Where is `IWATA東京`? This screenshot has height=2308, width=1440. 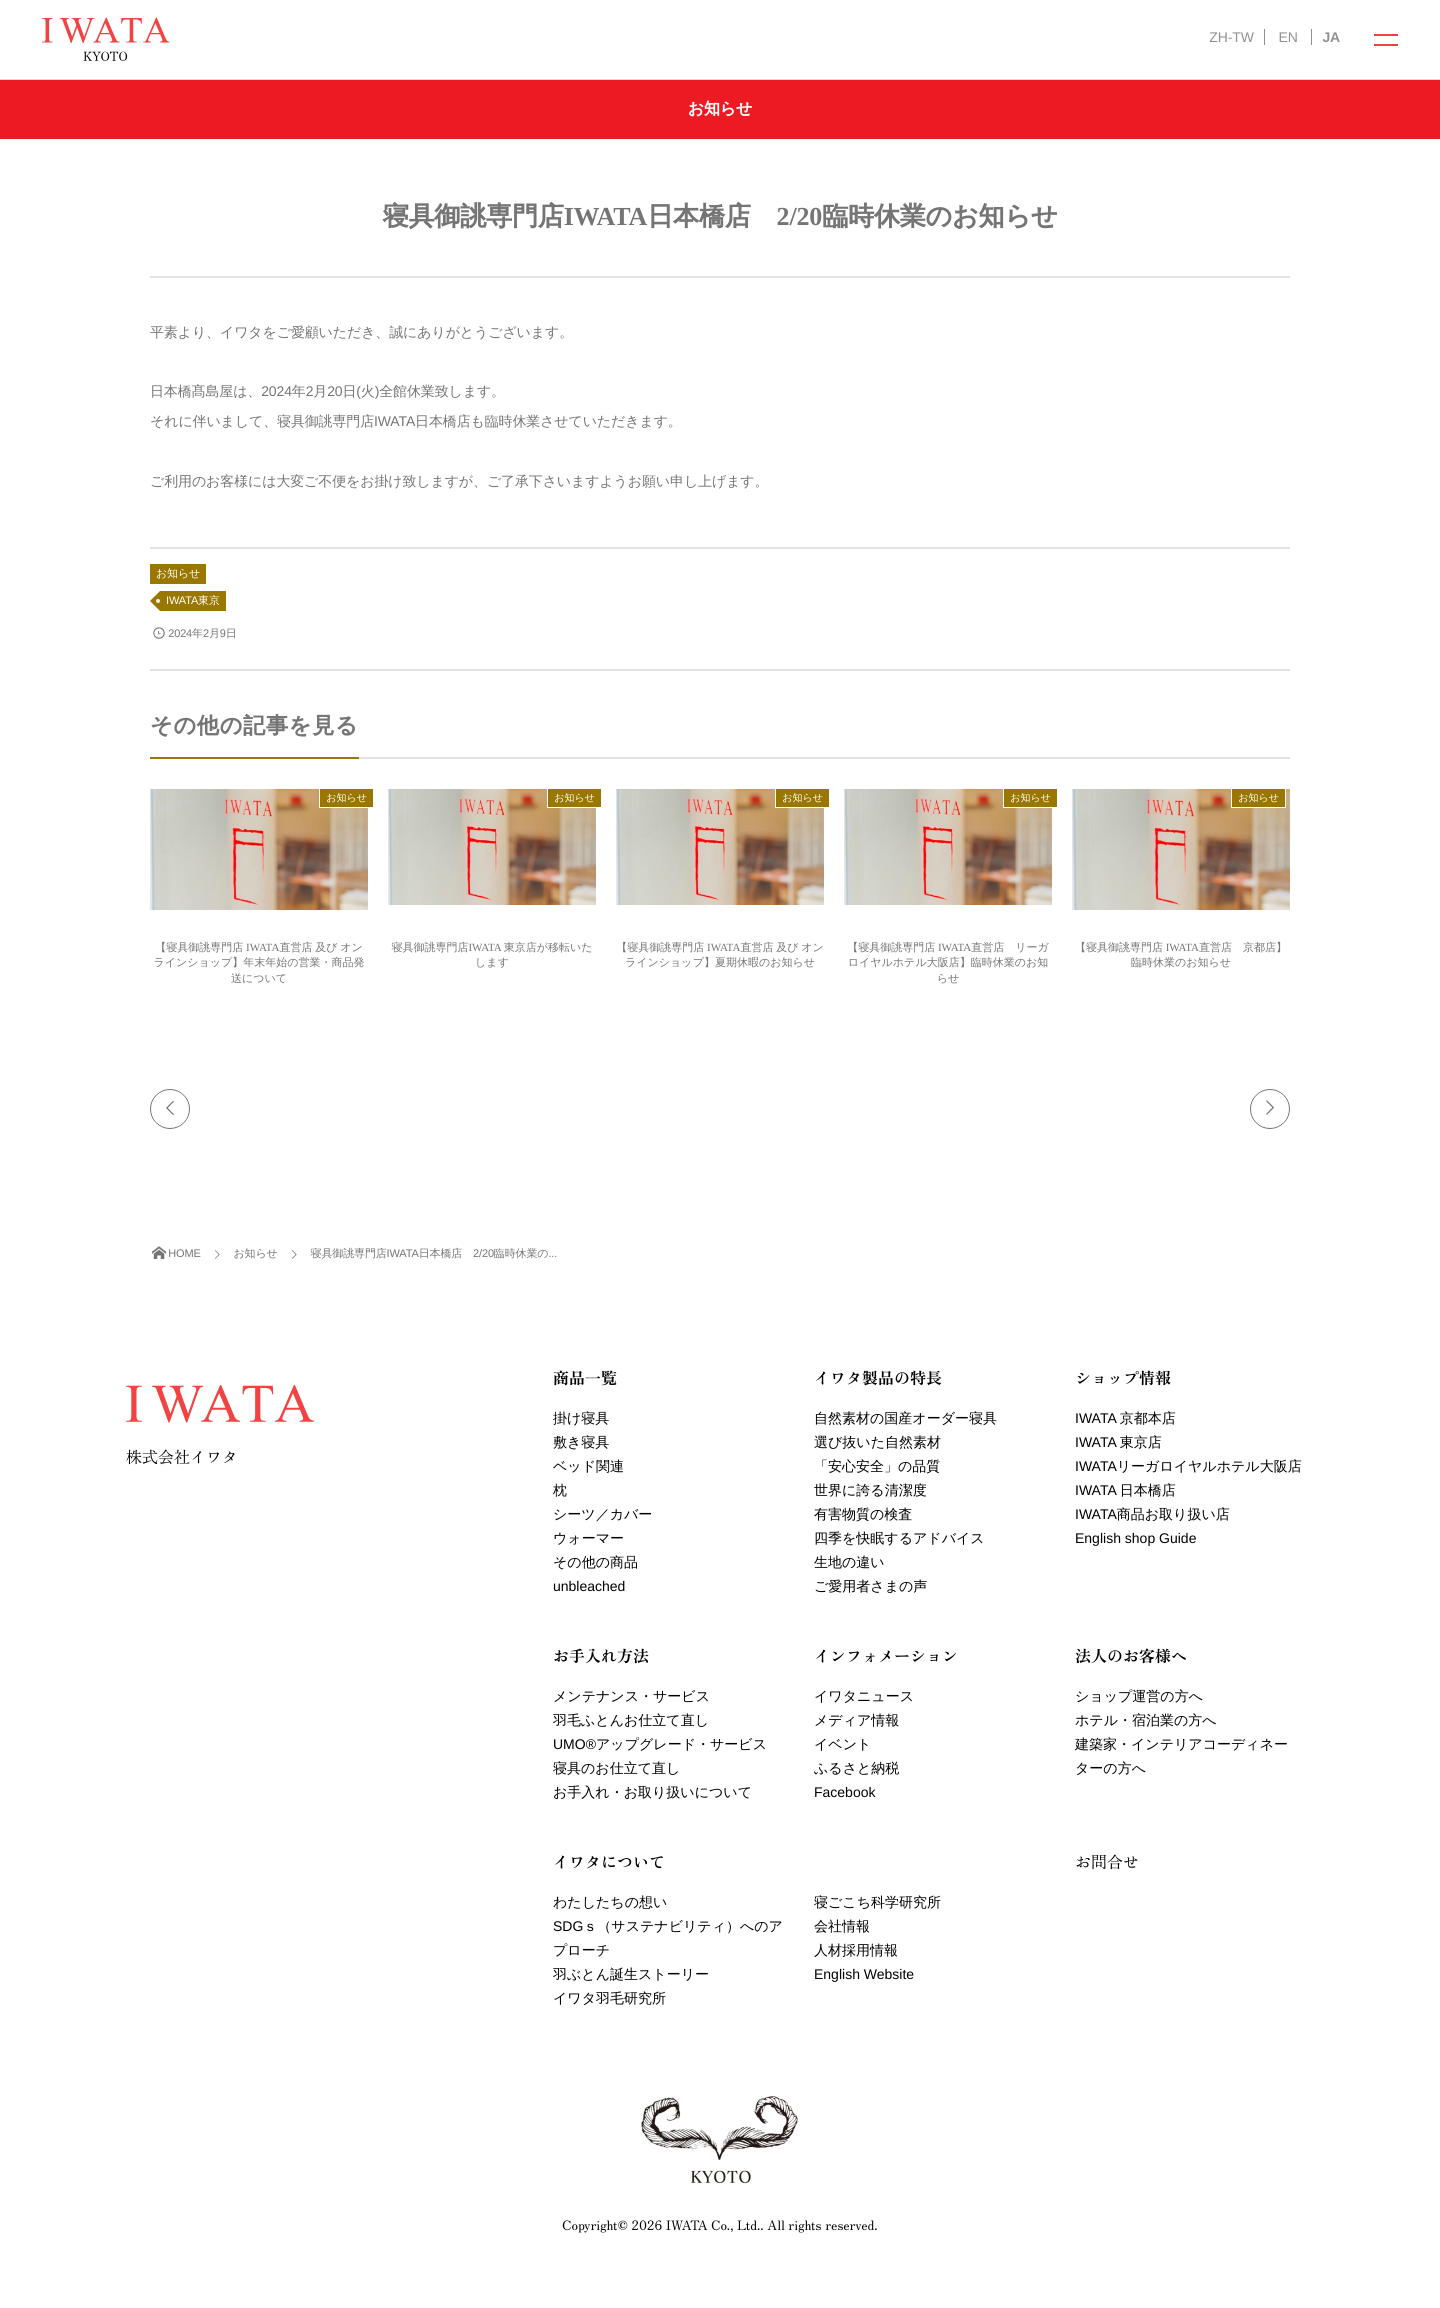 IWATA東京 is located at coordinates (193, 601).